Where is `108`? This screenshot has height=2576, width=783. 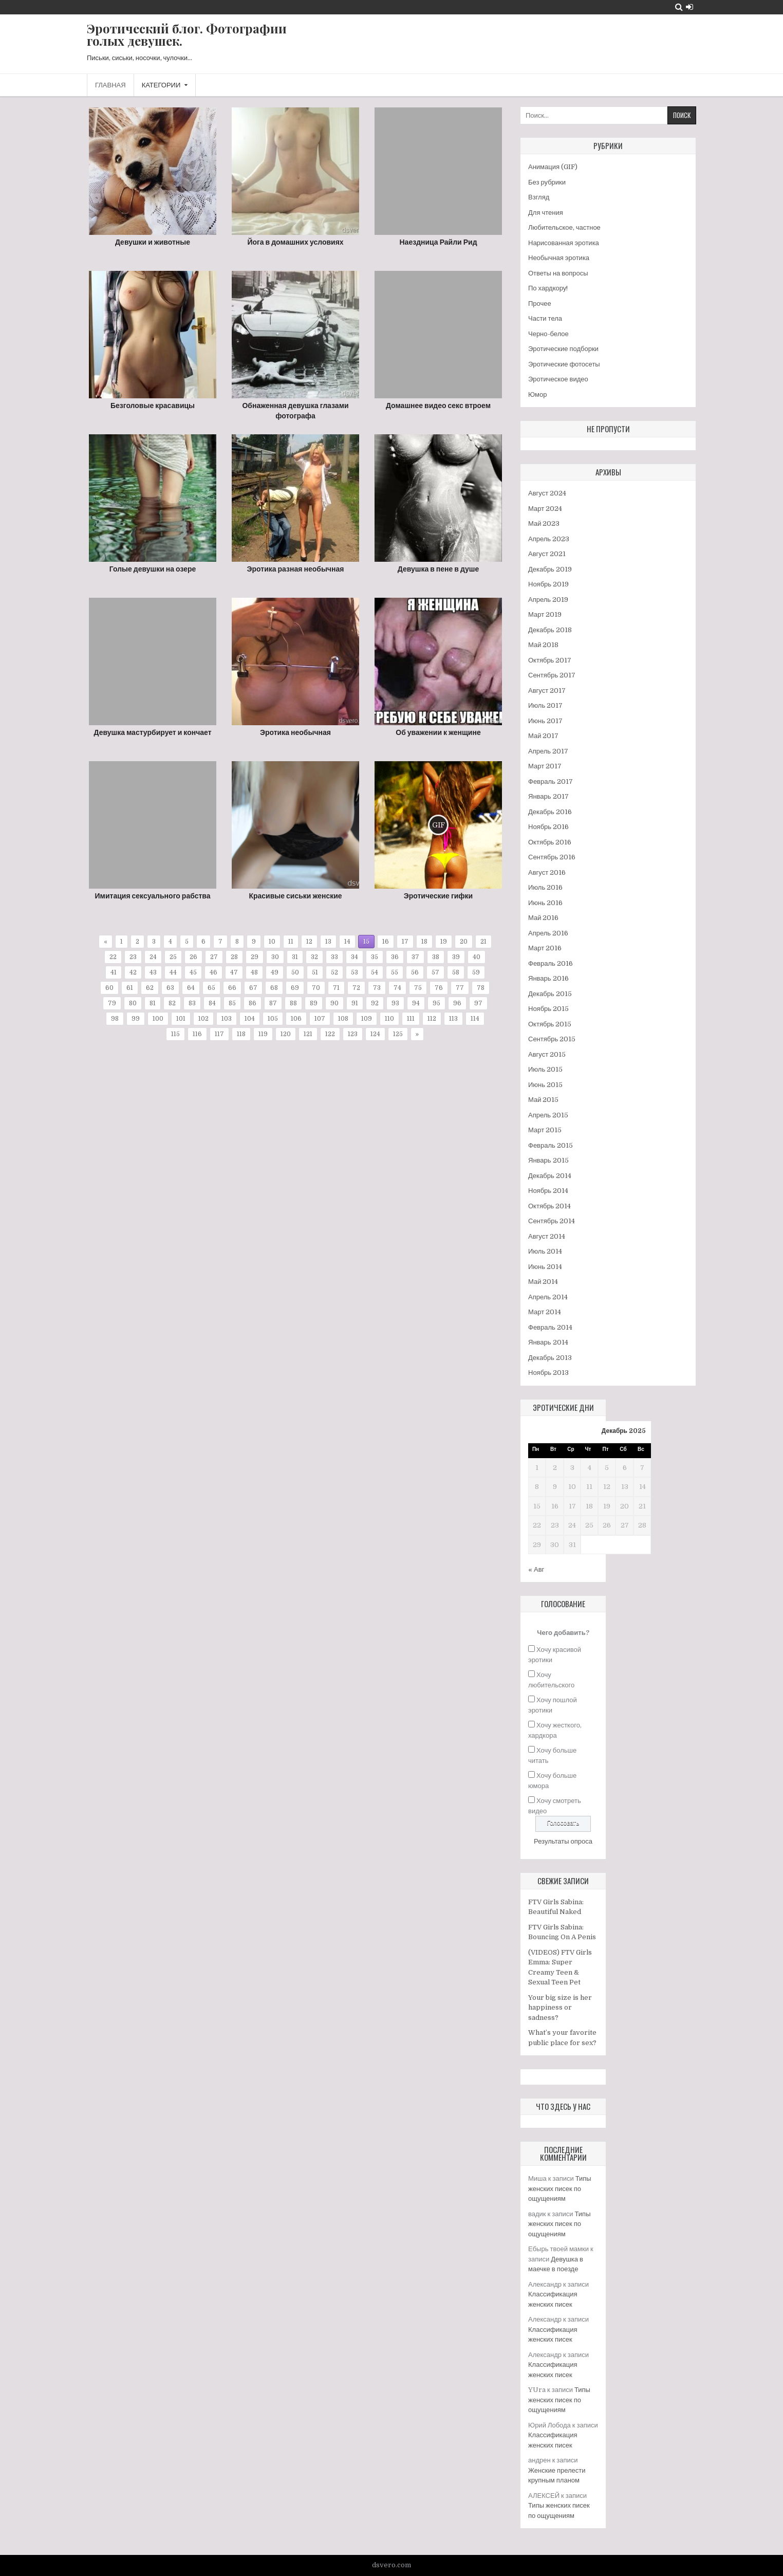
108 is located at coordinates (343, 1018).